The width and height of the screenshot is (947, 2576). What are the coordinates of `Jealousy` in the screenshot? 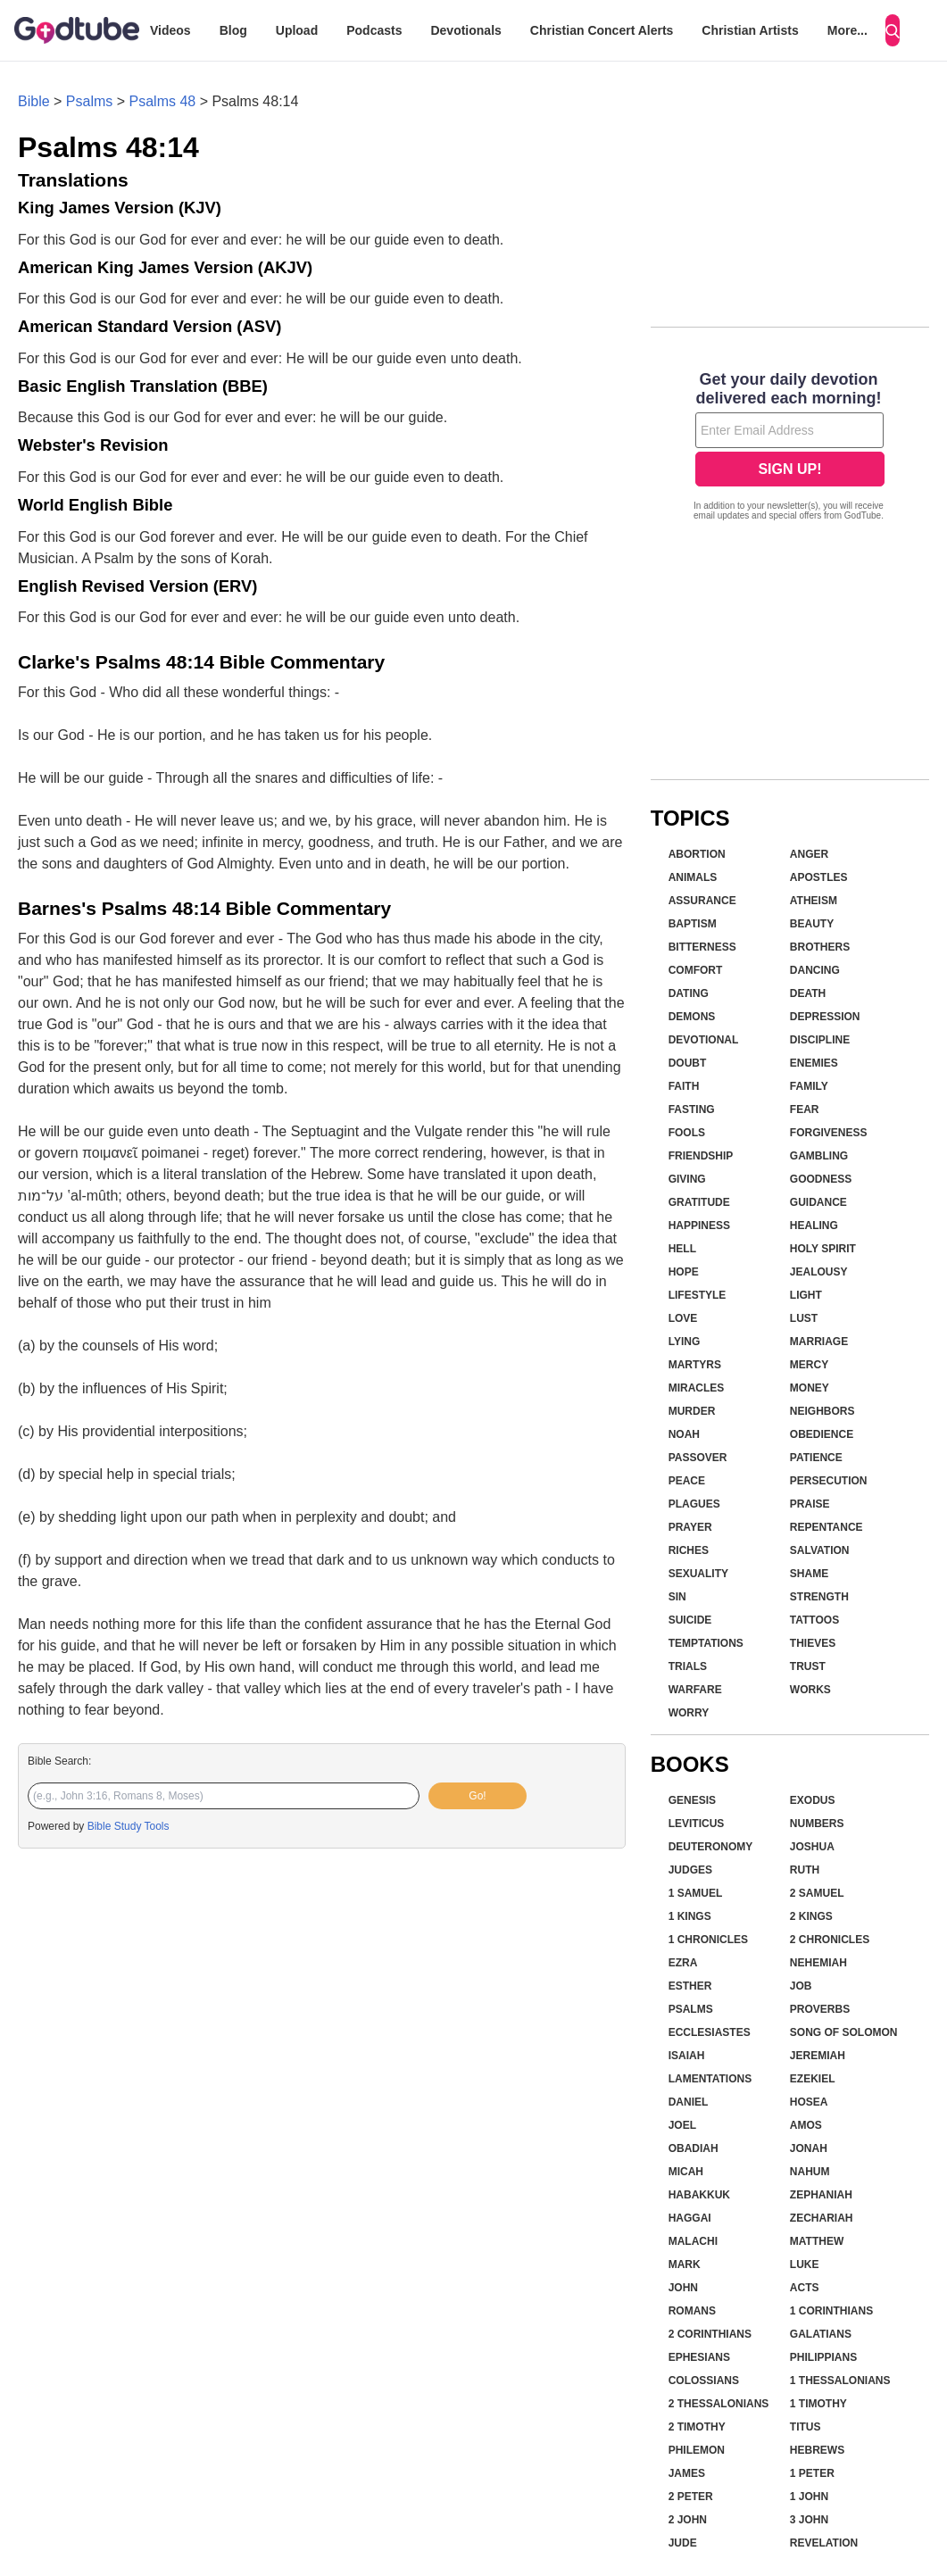 It's located at (819, 1272).